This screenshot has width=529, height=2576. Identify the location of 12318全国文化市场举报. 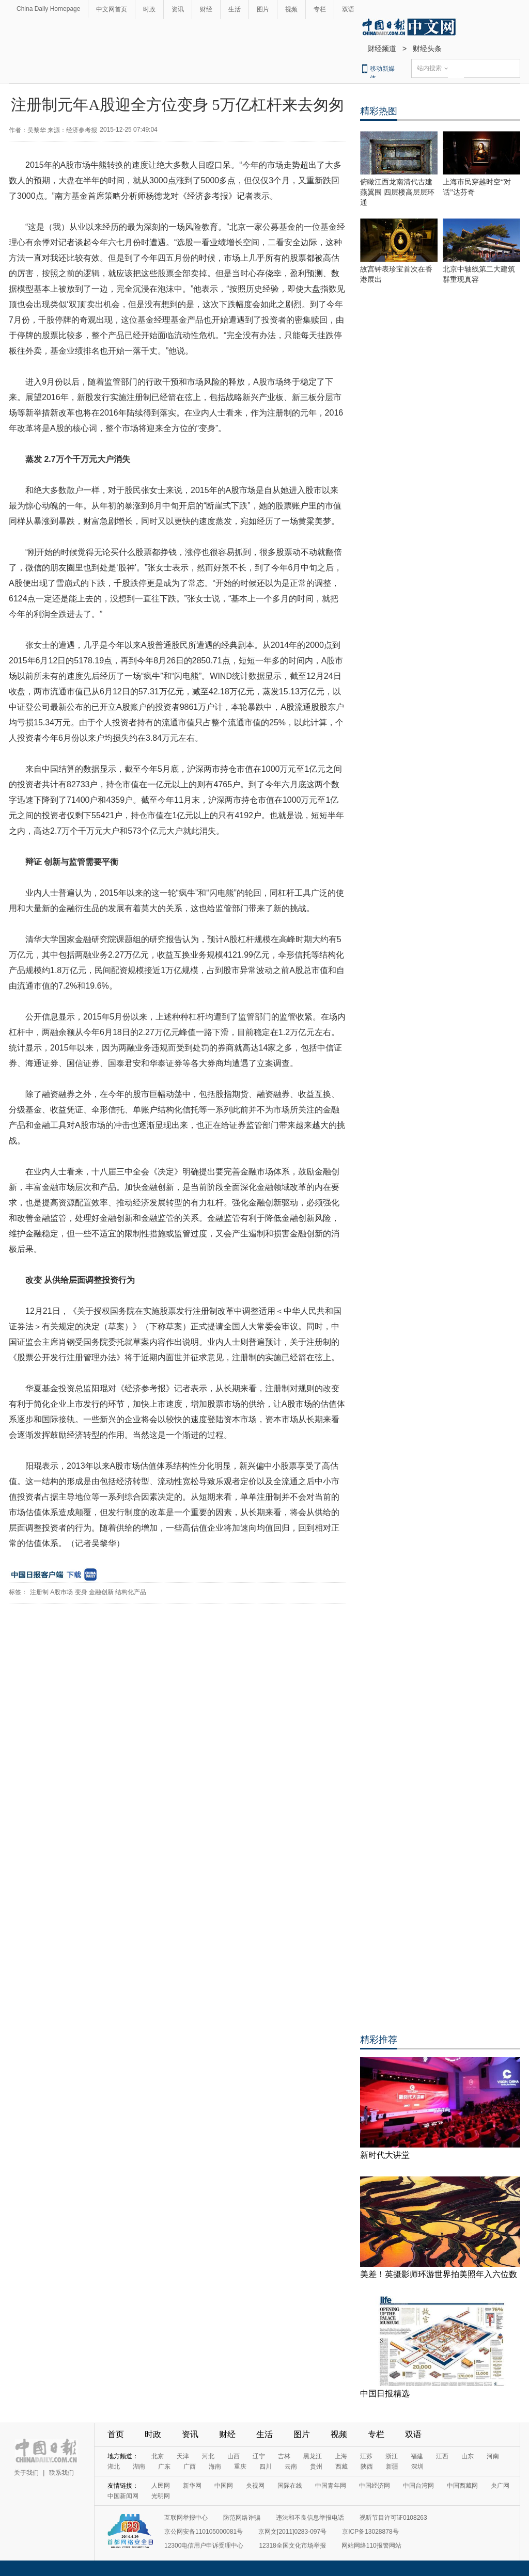
(292, 2545).